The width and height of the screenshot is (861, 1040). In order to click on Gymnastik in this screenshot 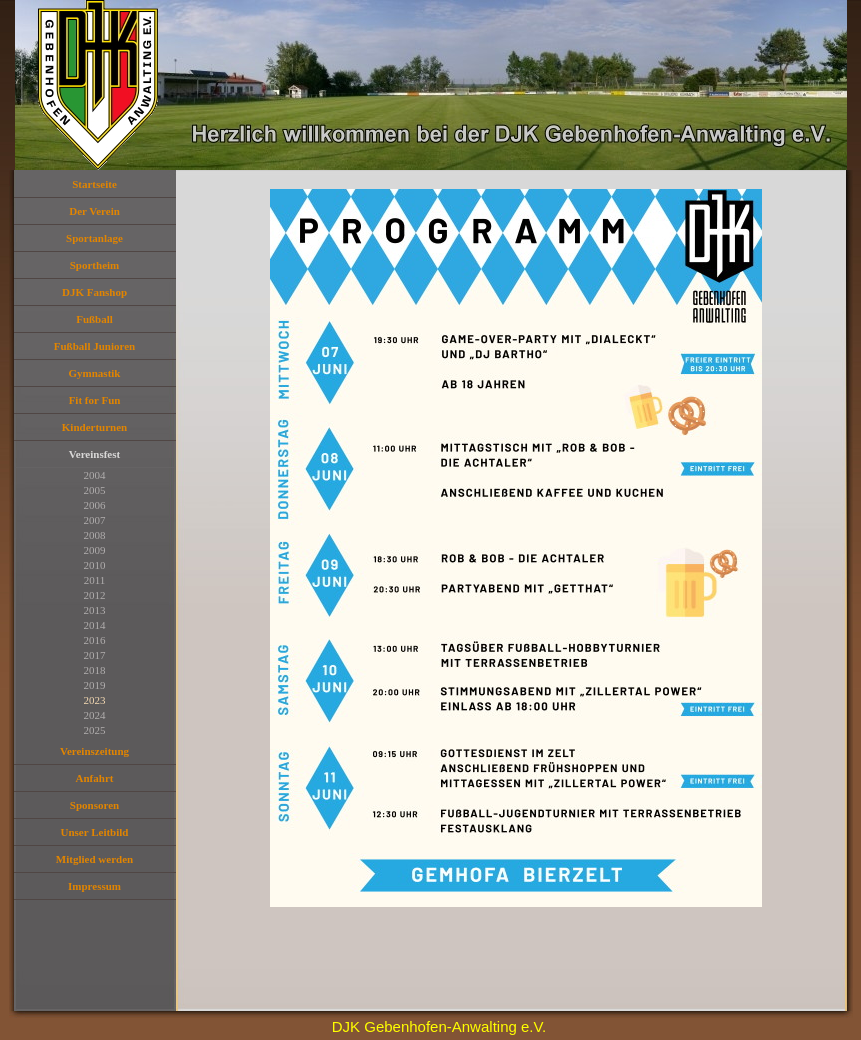, I will do `click(95, 373)`.